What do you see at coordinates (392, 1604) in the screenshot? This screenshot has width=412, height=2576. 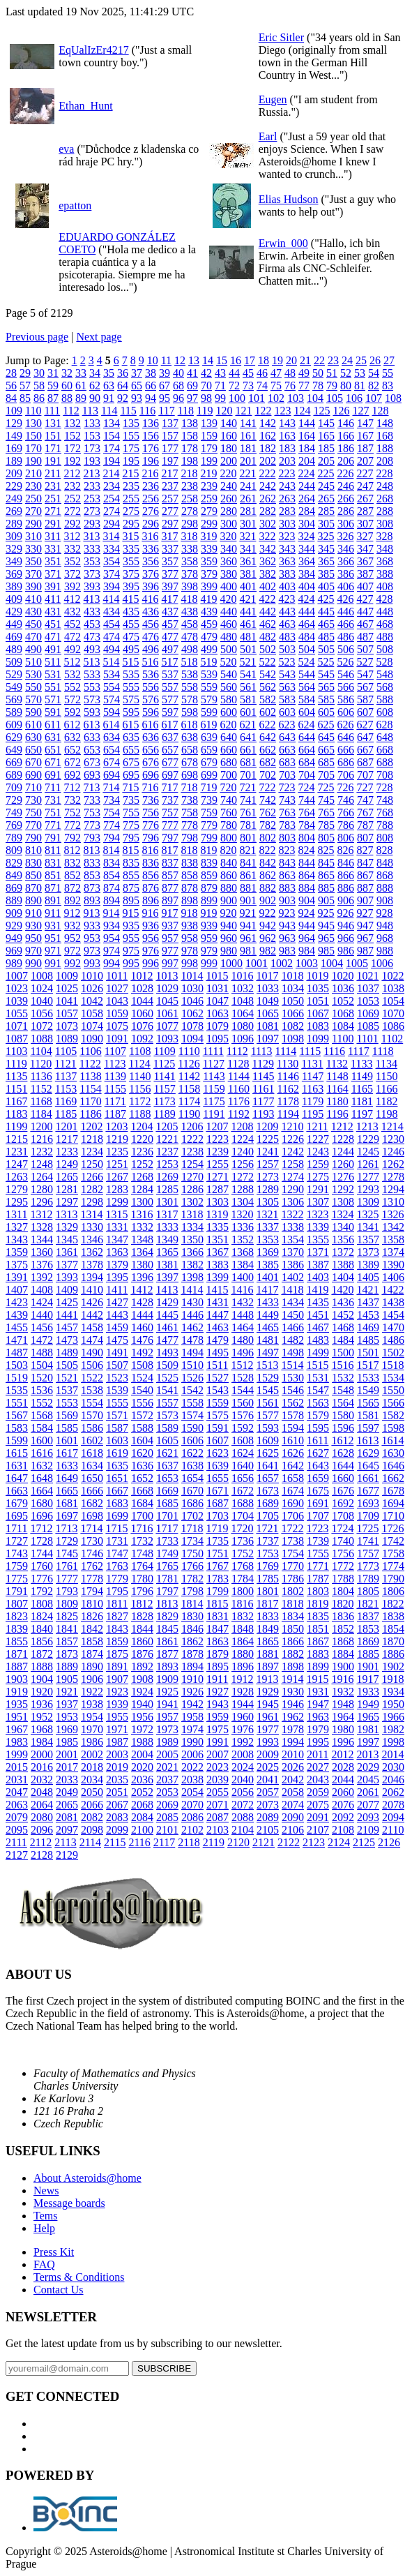 I see `1822` at bounding box center [392, 1604].